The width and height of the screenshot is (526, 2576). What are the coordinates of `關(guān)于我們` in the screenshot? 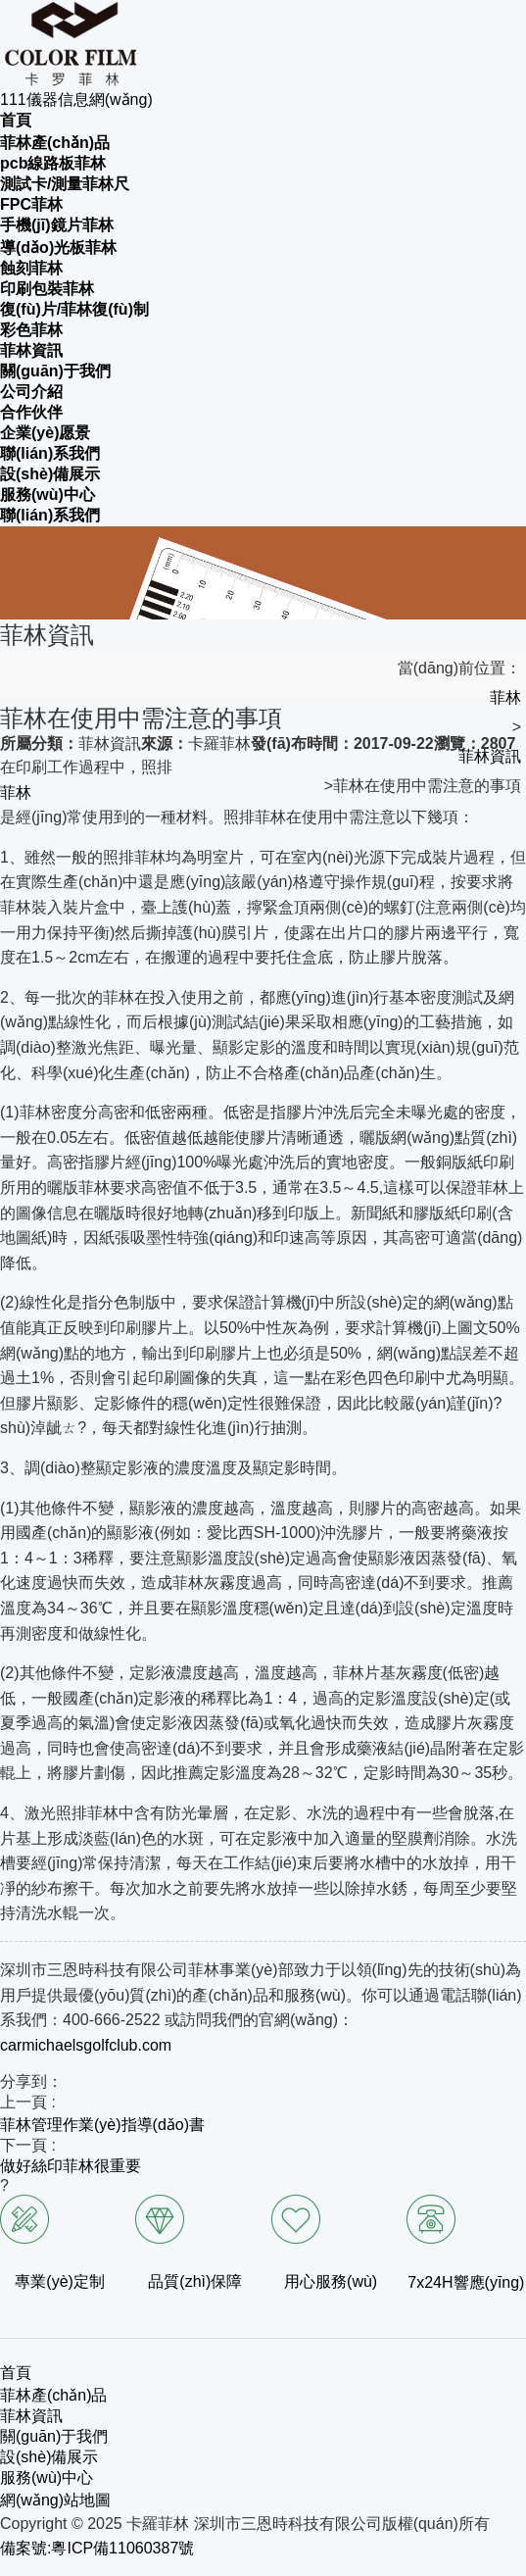 It's located at (54, 2436).